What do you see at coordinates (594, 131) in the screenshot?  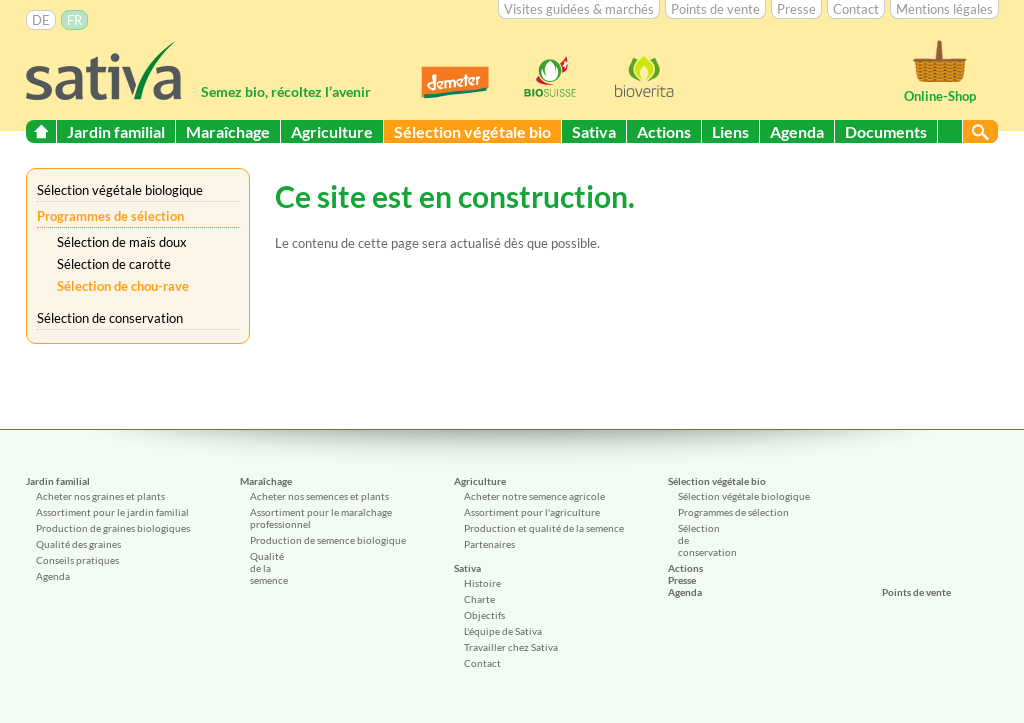 I see `Sativa` at bounding box center [594, 131].